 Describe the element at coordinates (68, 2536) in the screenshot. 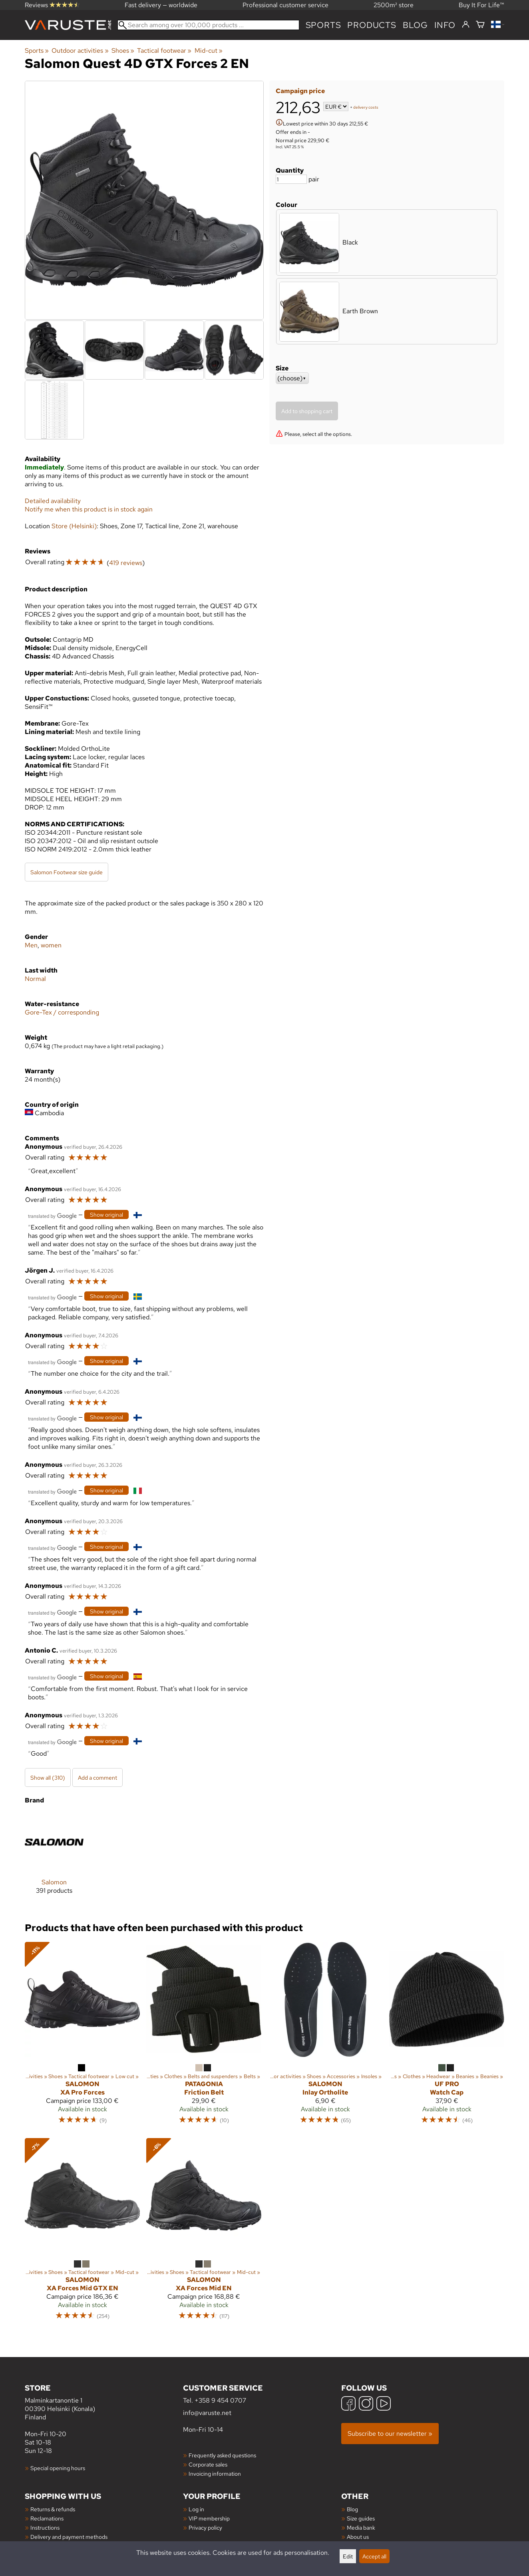

I see `Delivery and payment methods` at that location.